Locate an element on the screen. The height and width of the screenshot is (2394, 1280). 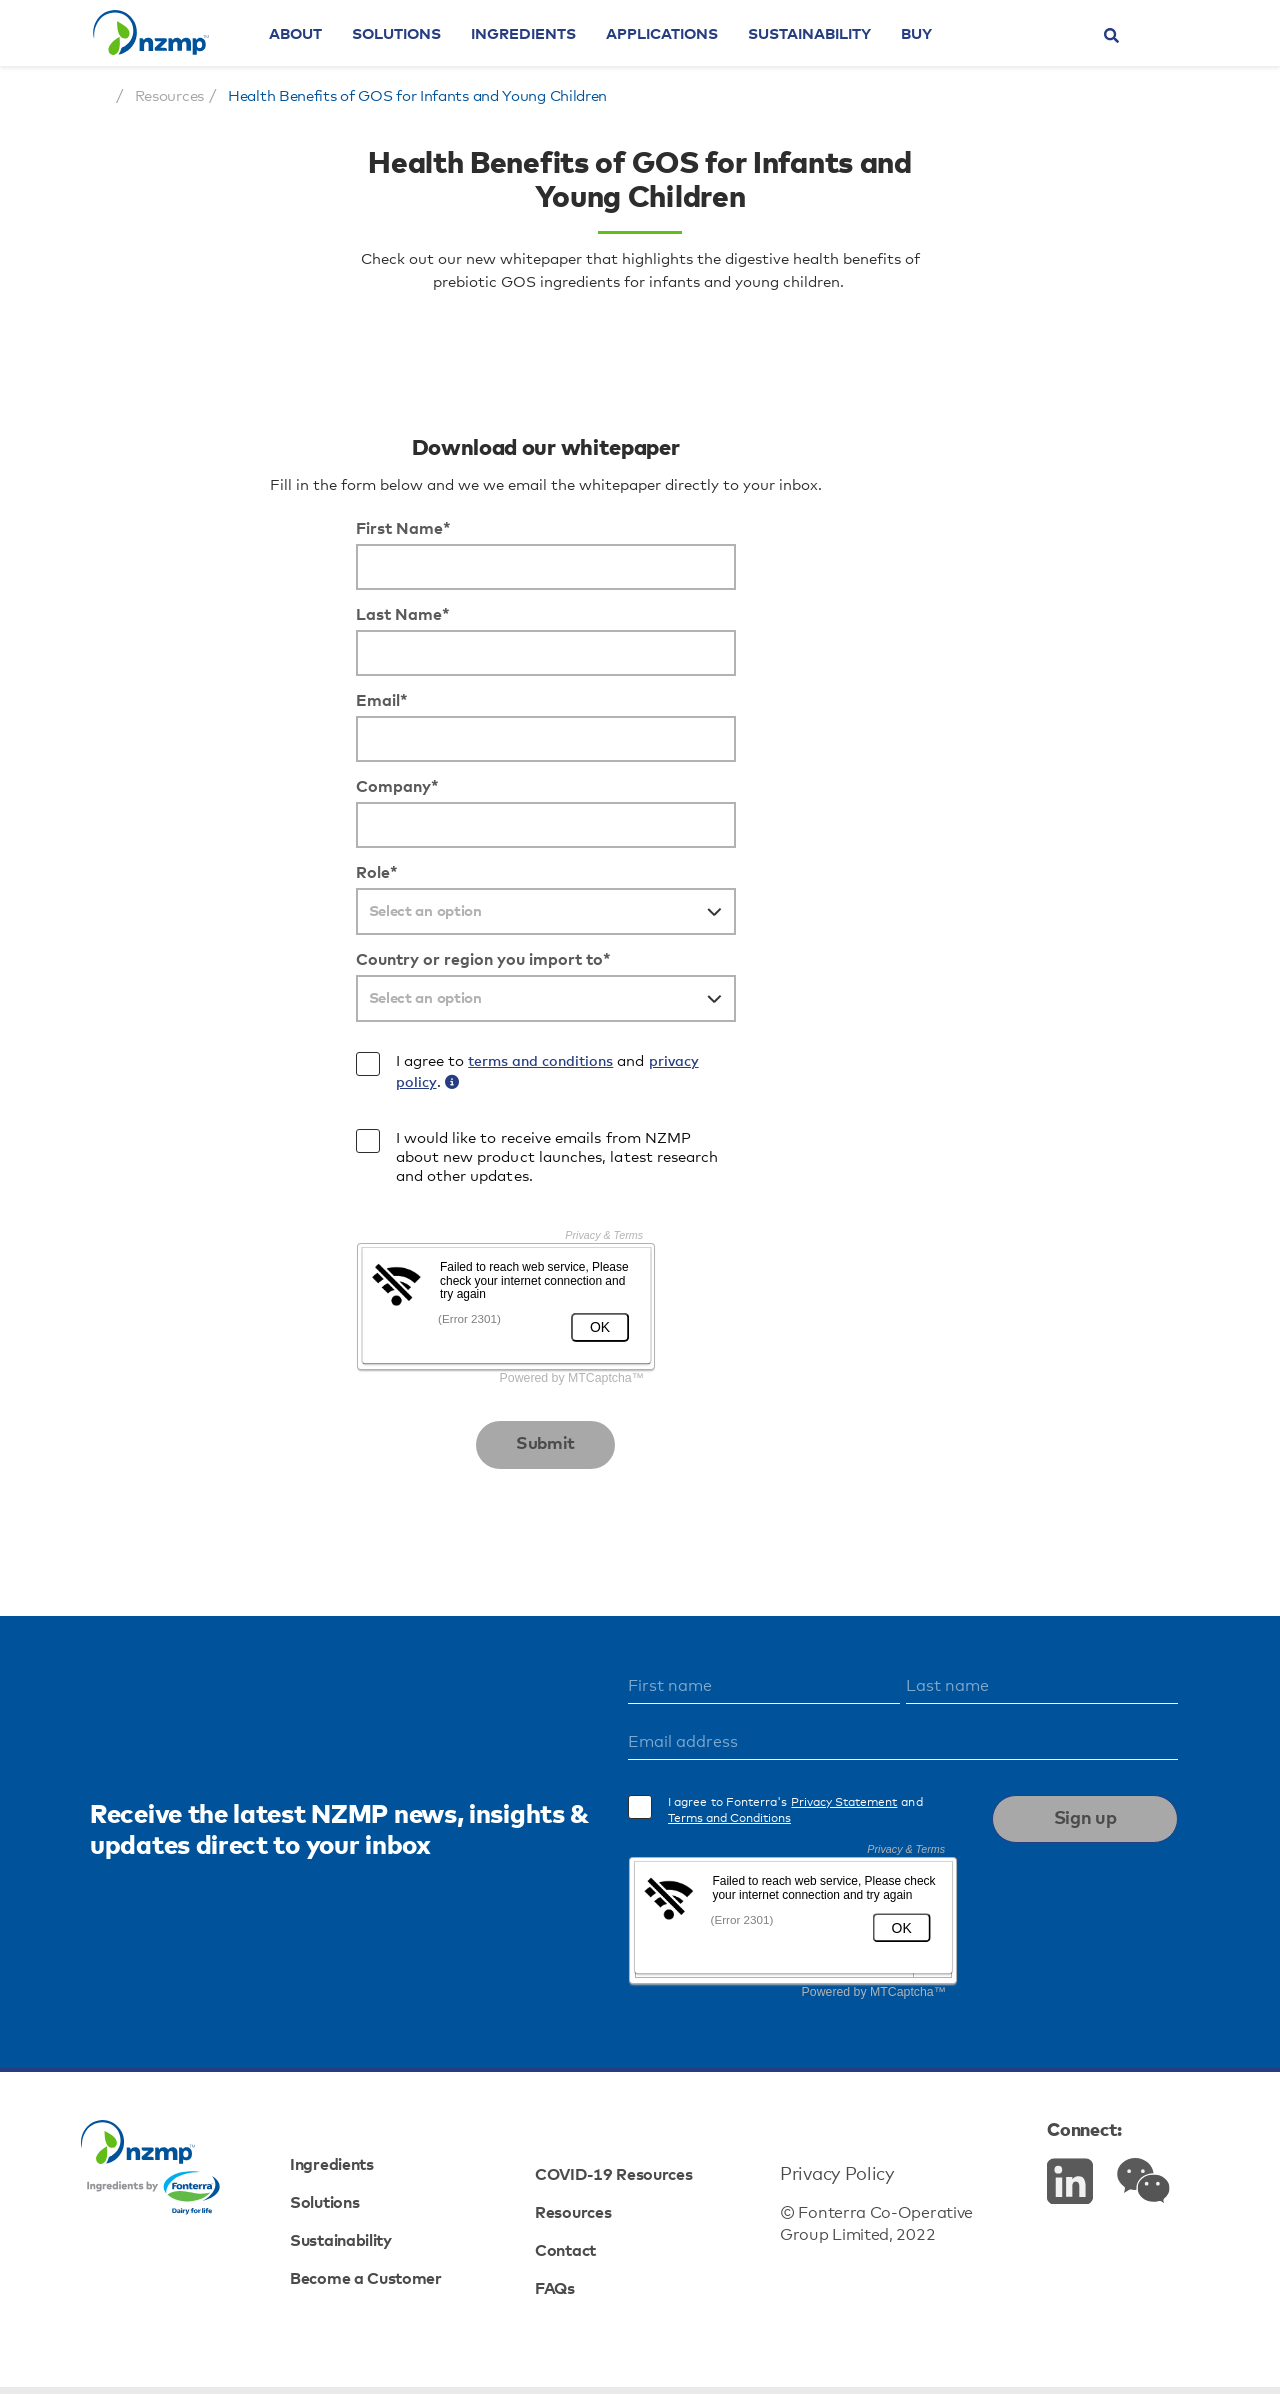
Contact is located at coordinates (579, 2281).